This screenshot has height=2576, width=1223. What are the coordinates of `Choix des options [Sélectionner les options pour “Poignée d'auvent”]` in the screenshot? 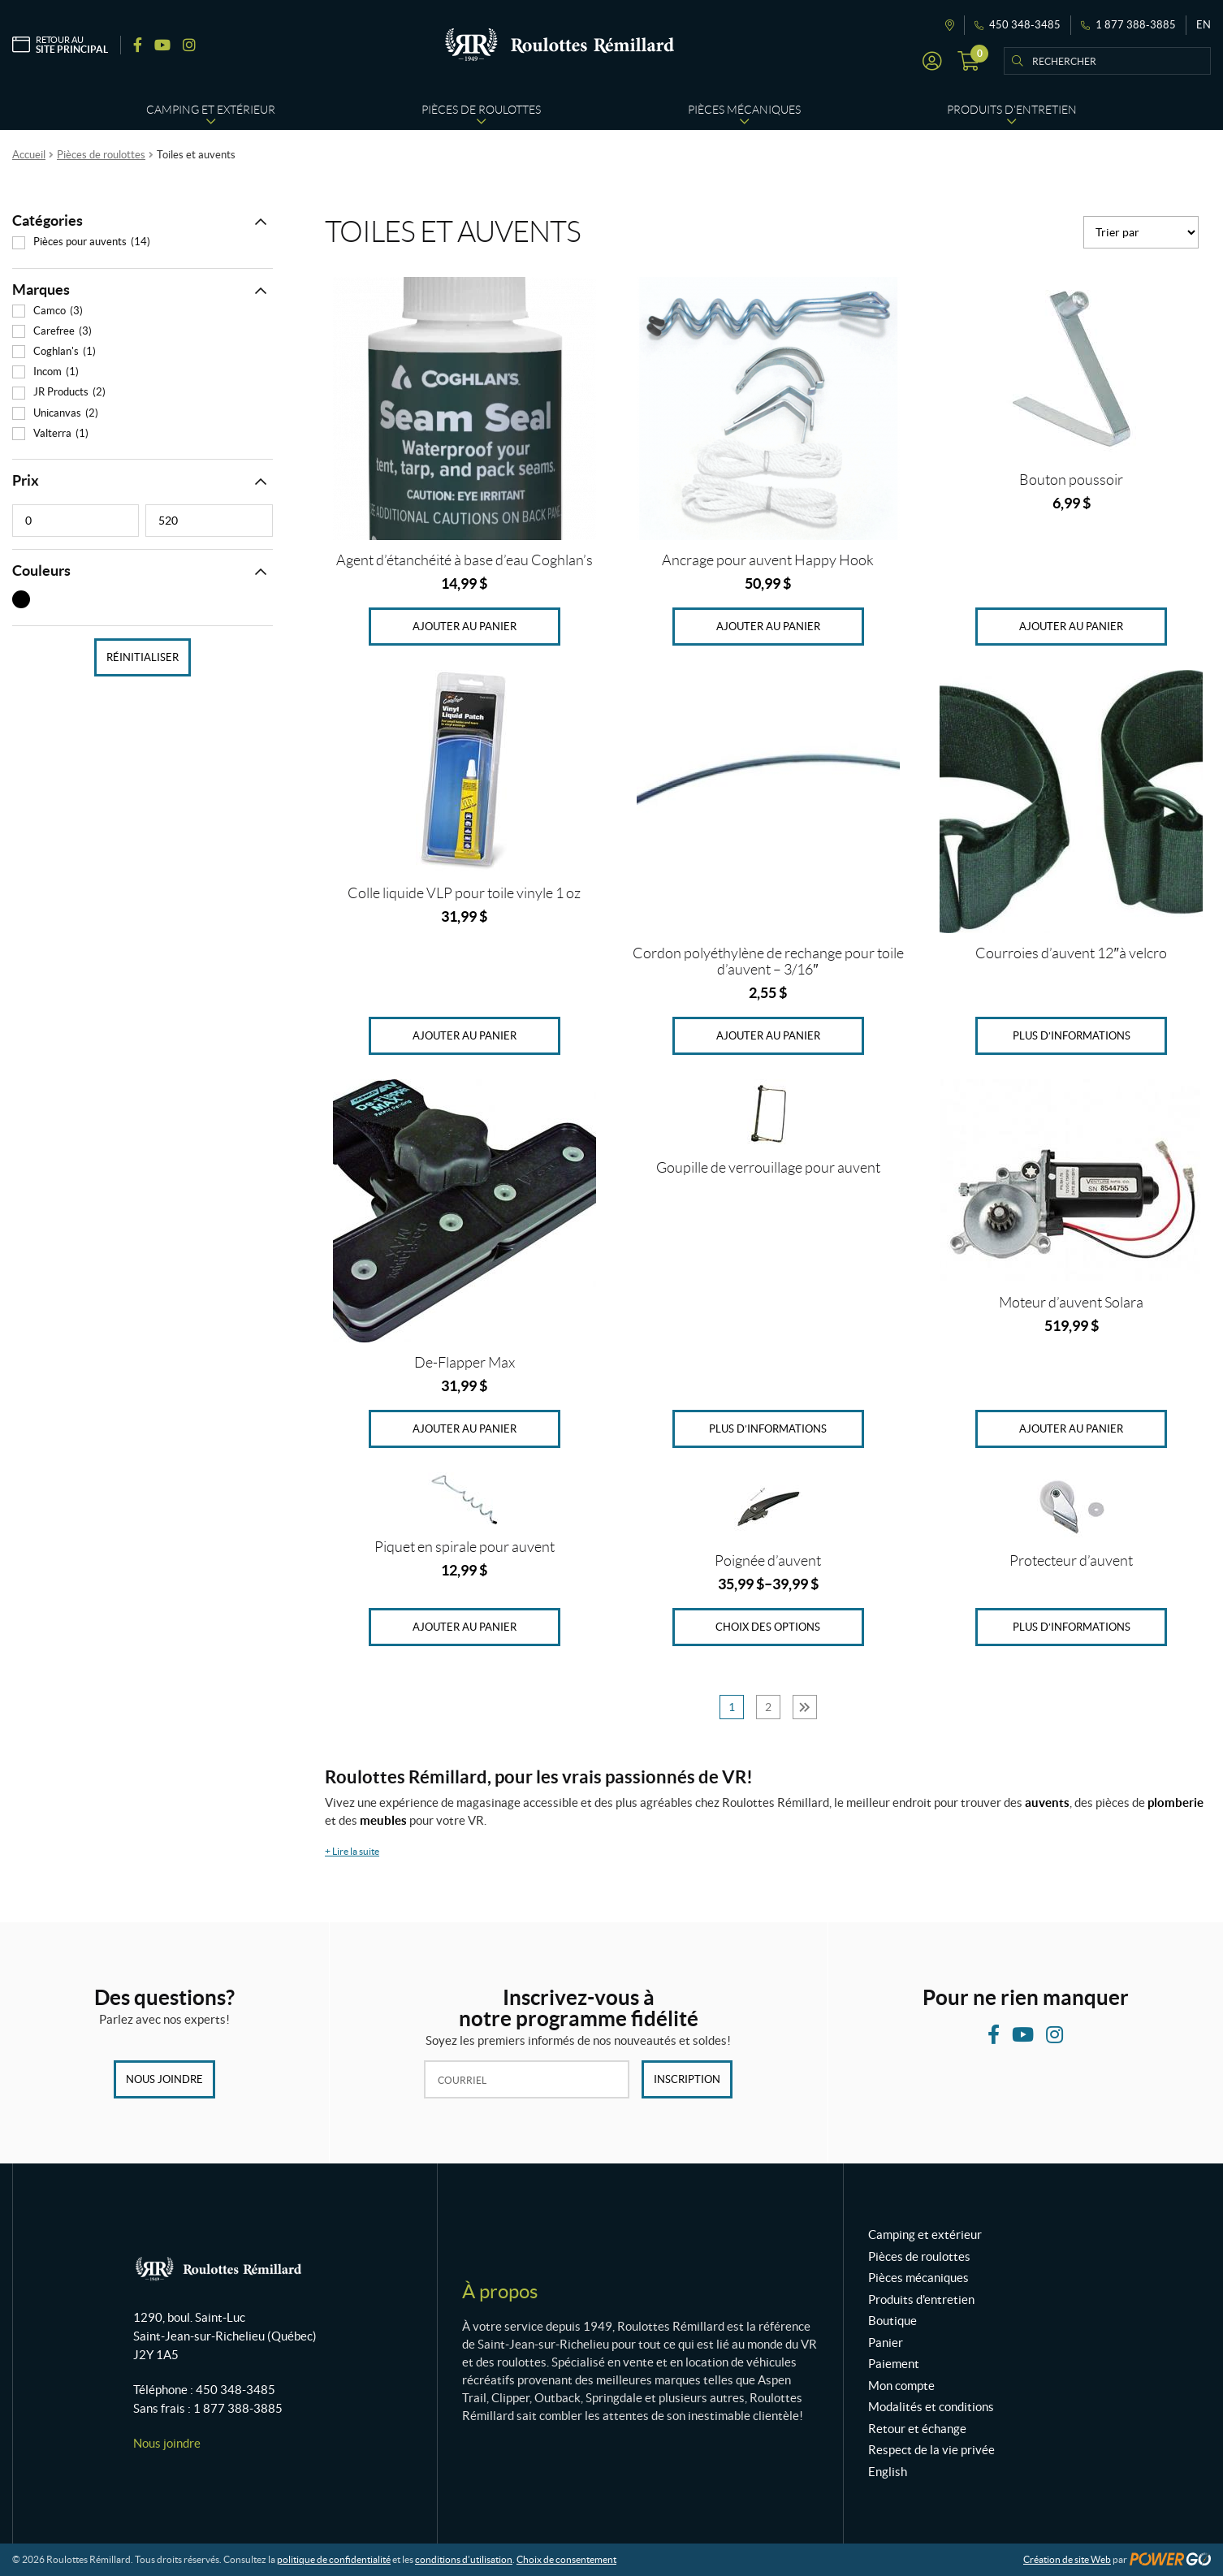 It's located at (767, 1627).